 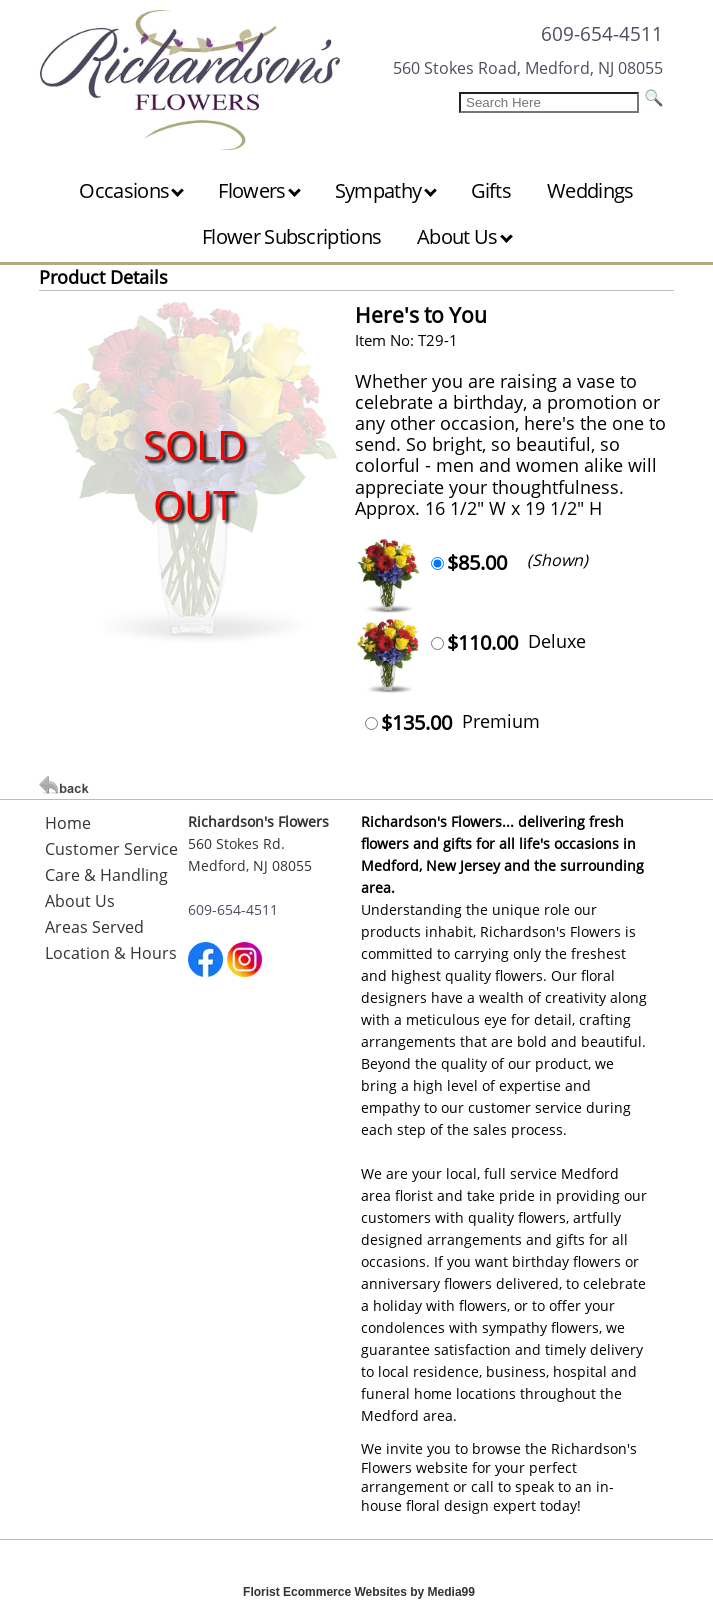 I want to click on Weddings, so click(x=590, y=190).